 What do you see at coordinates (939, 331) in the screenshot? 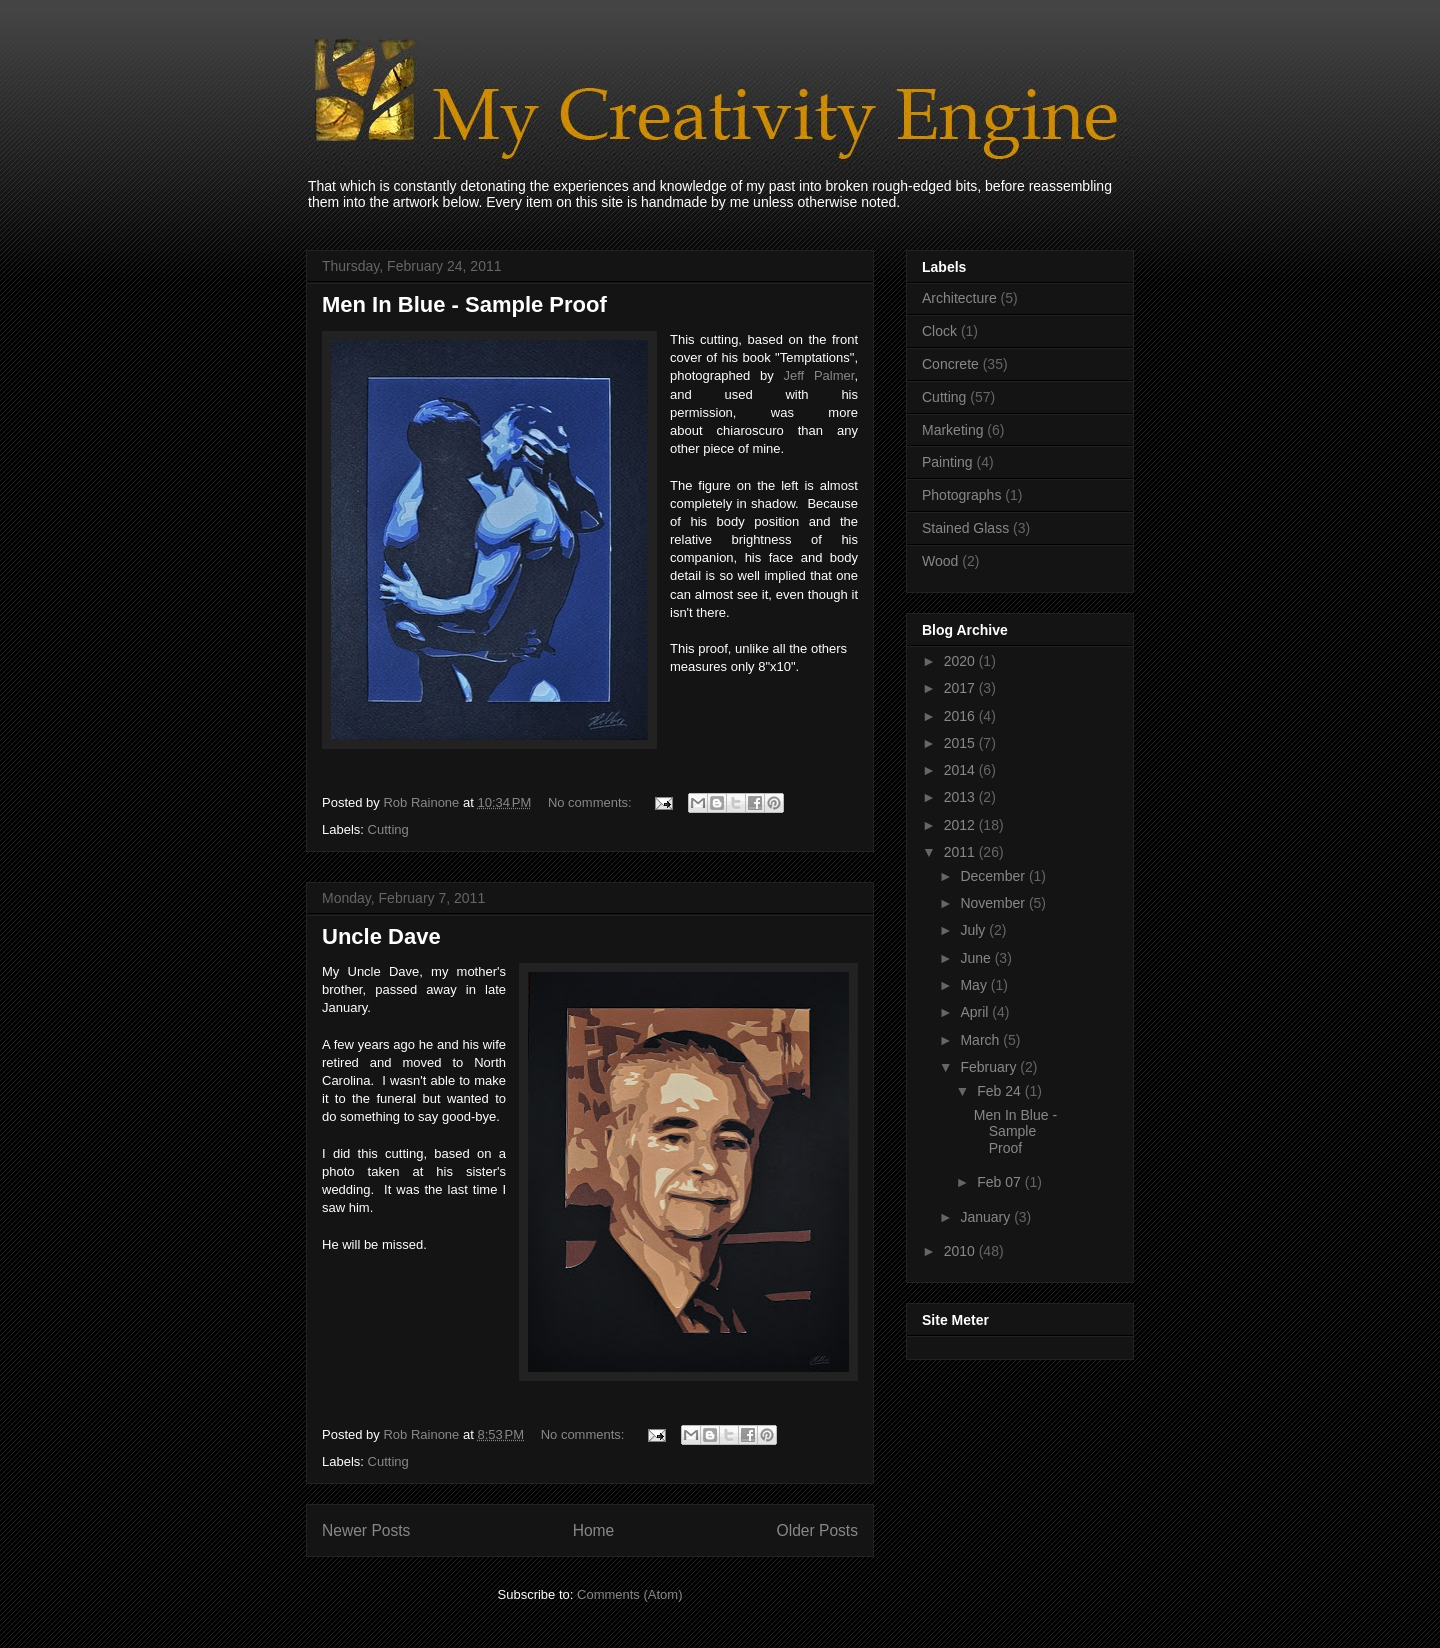
I see `Clock` at bounding box center [939, 331].